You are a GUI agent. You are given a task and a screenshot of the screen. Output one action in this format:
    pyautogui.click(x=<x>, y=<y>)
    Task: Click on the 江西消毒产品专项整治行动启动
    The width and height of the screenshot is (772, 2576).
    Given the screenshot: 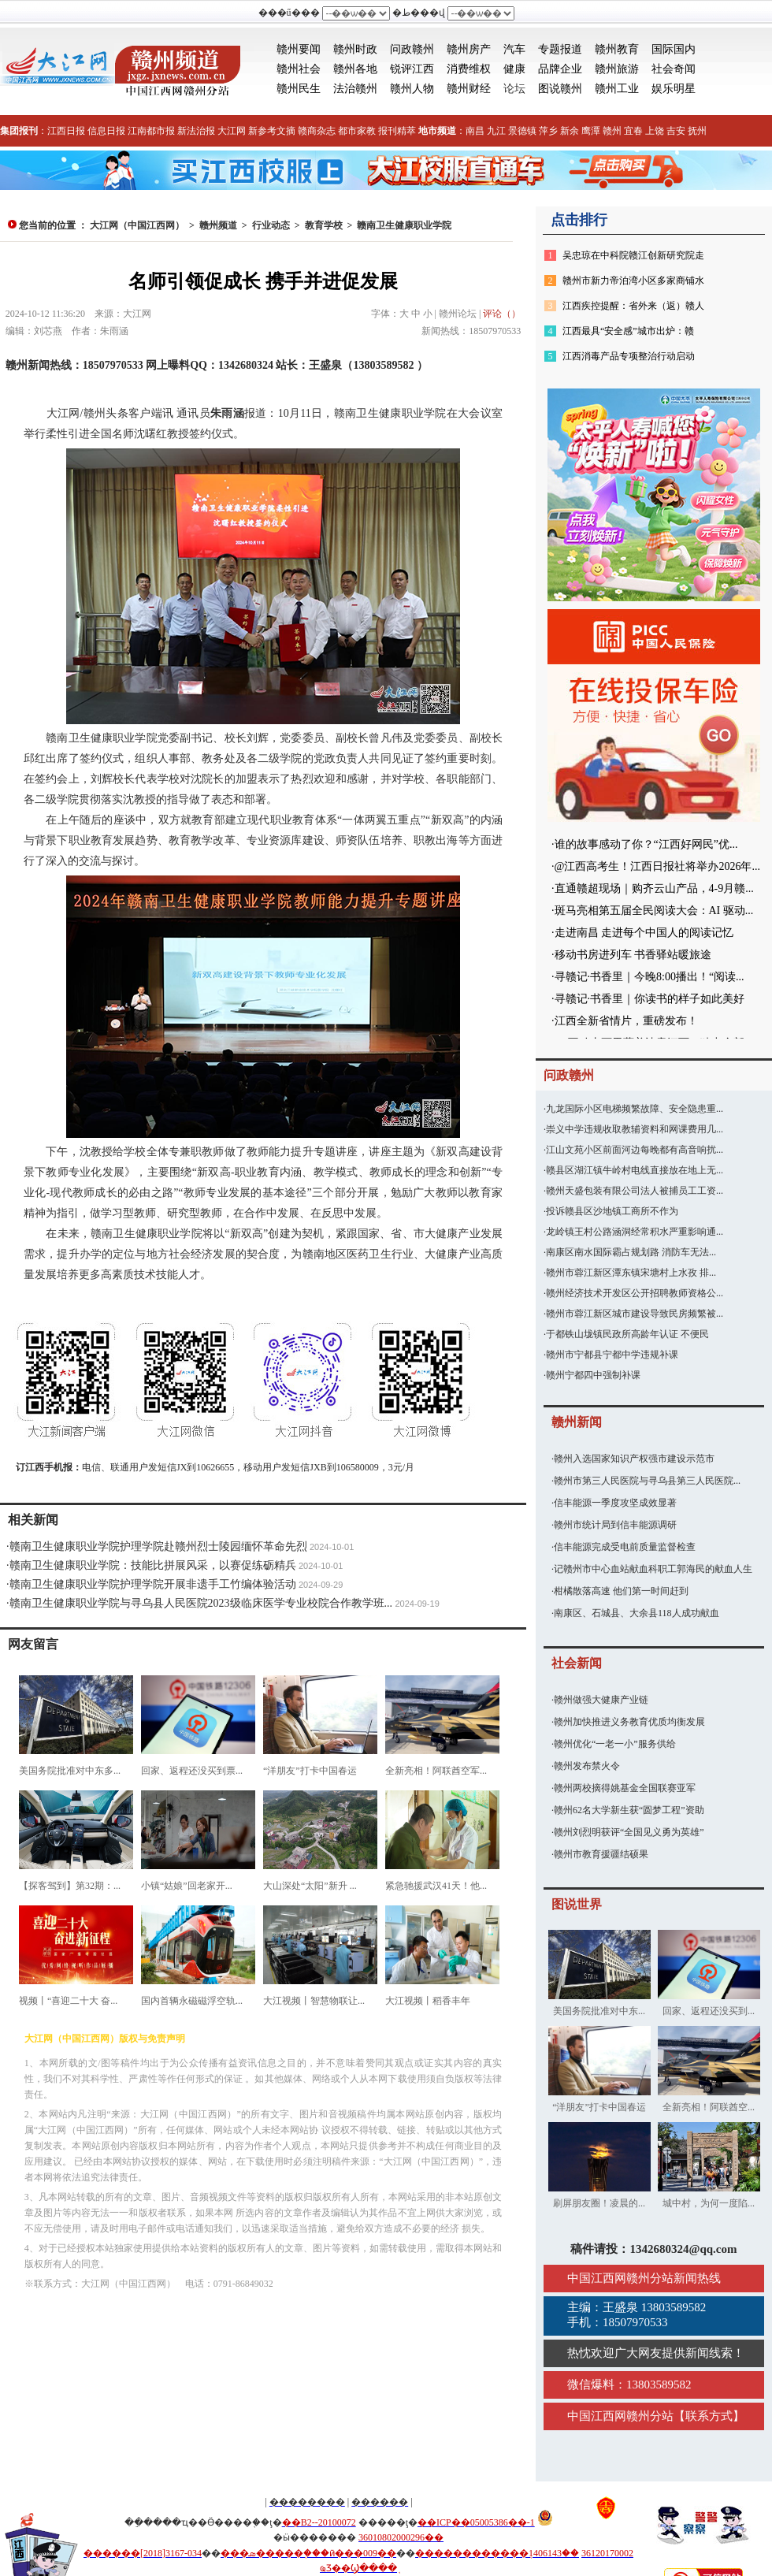 What is the action you would take?
    pyautogui.click(x=628, y=356)
    